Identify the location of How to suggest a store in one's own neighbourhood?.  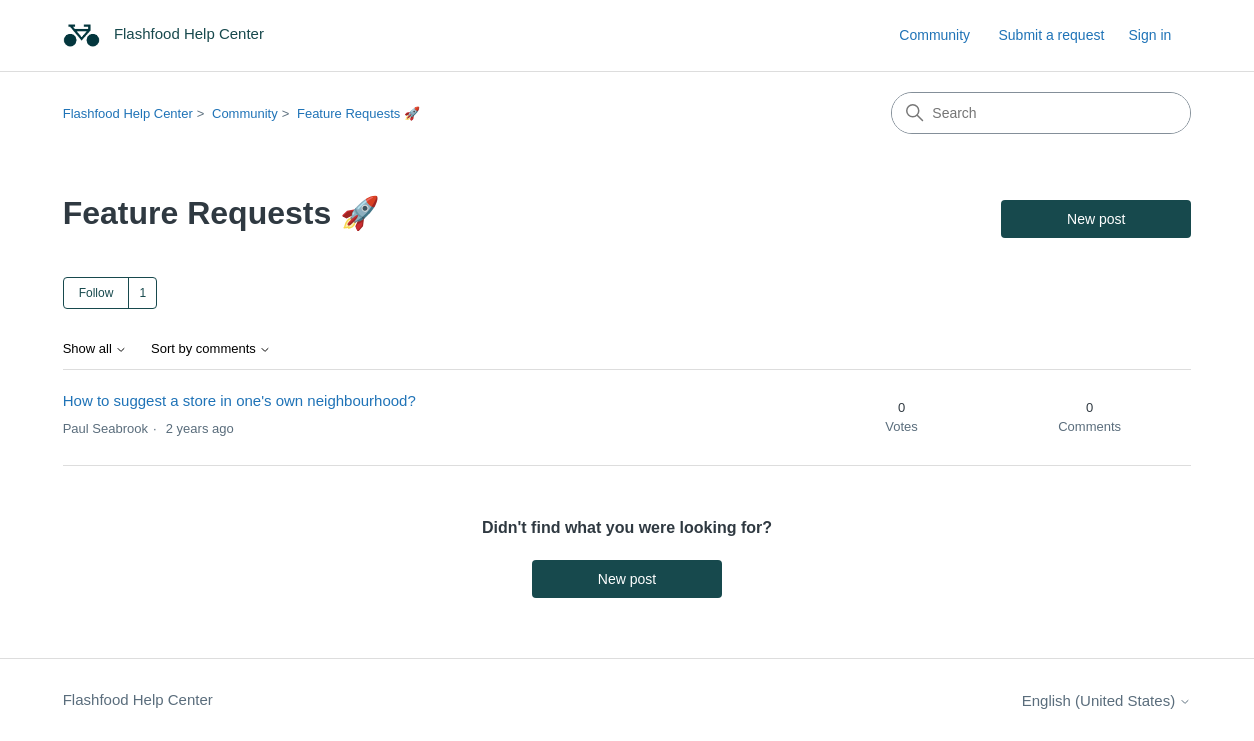
(239, 400).